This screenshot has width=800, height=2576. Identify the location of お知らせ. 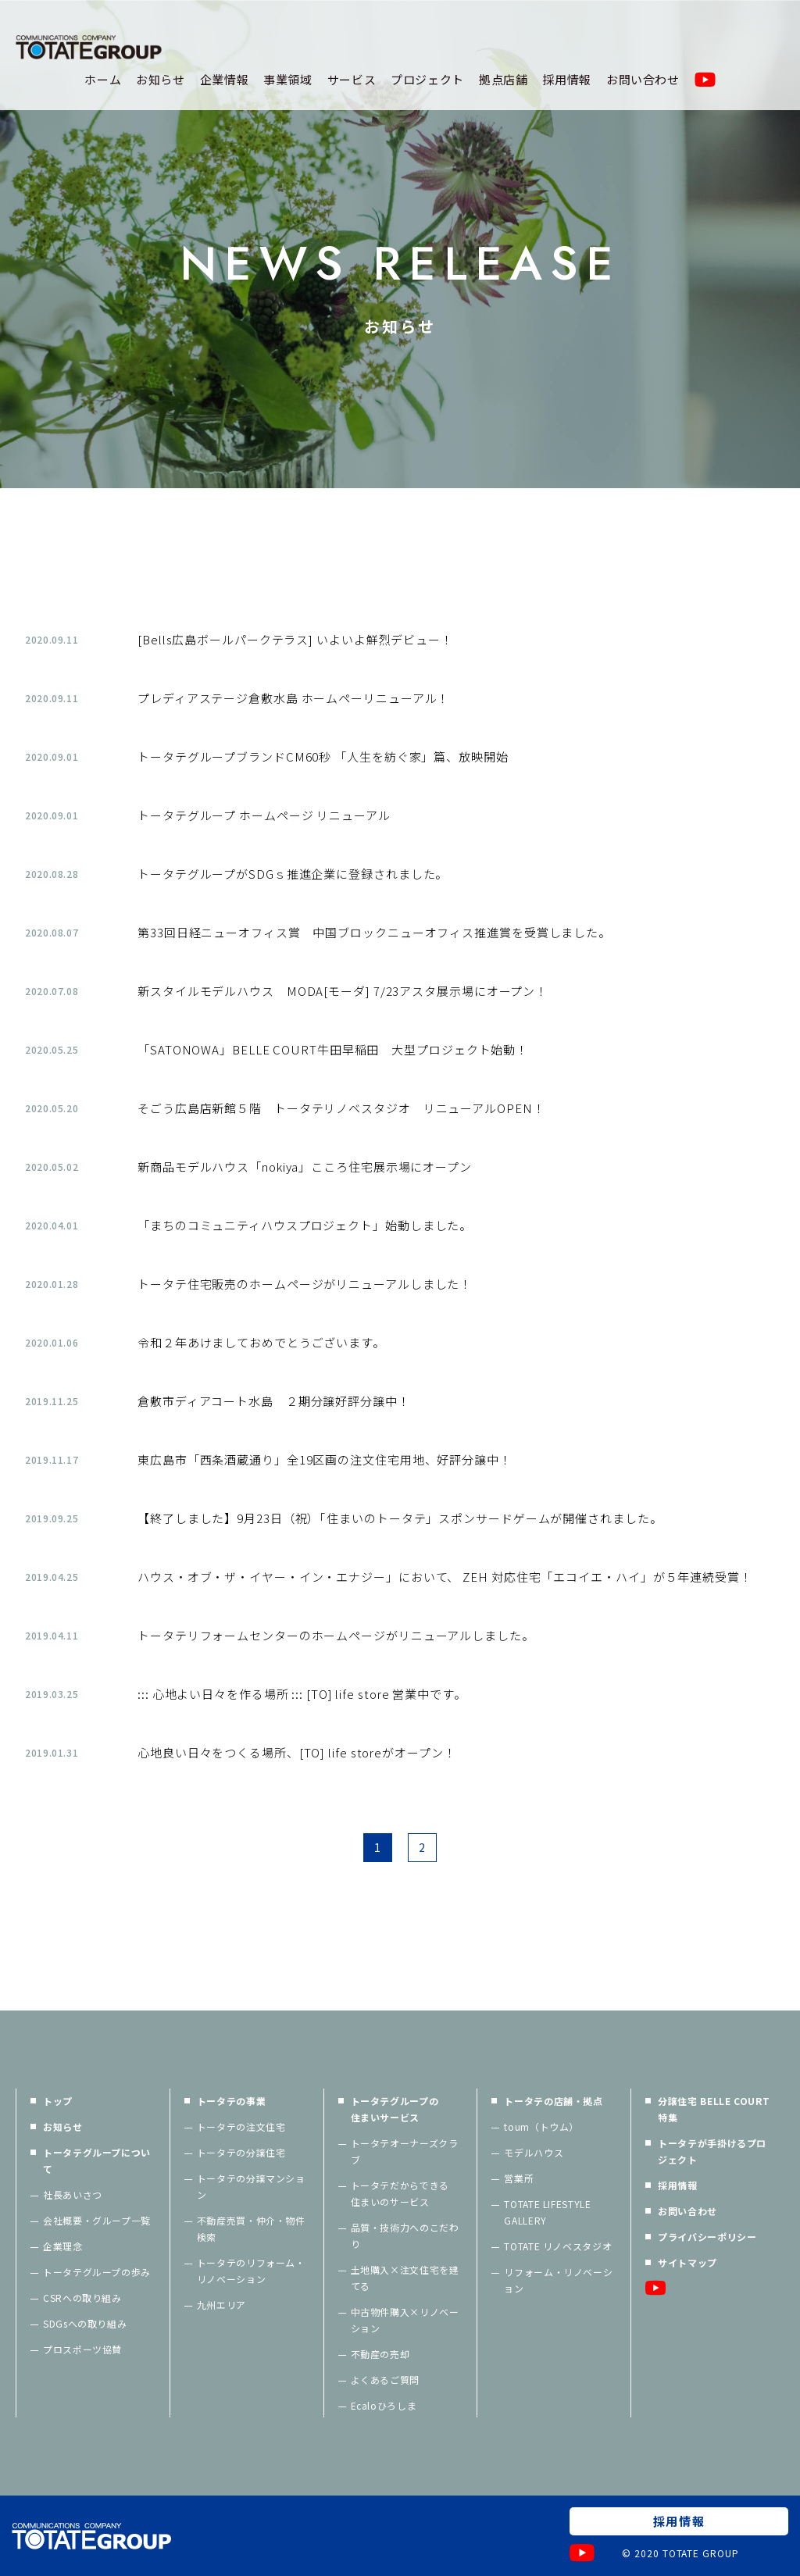
(160, 79).